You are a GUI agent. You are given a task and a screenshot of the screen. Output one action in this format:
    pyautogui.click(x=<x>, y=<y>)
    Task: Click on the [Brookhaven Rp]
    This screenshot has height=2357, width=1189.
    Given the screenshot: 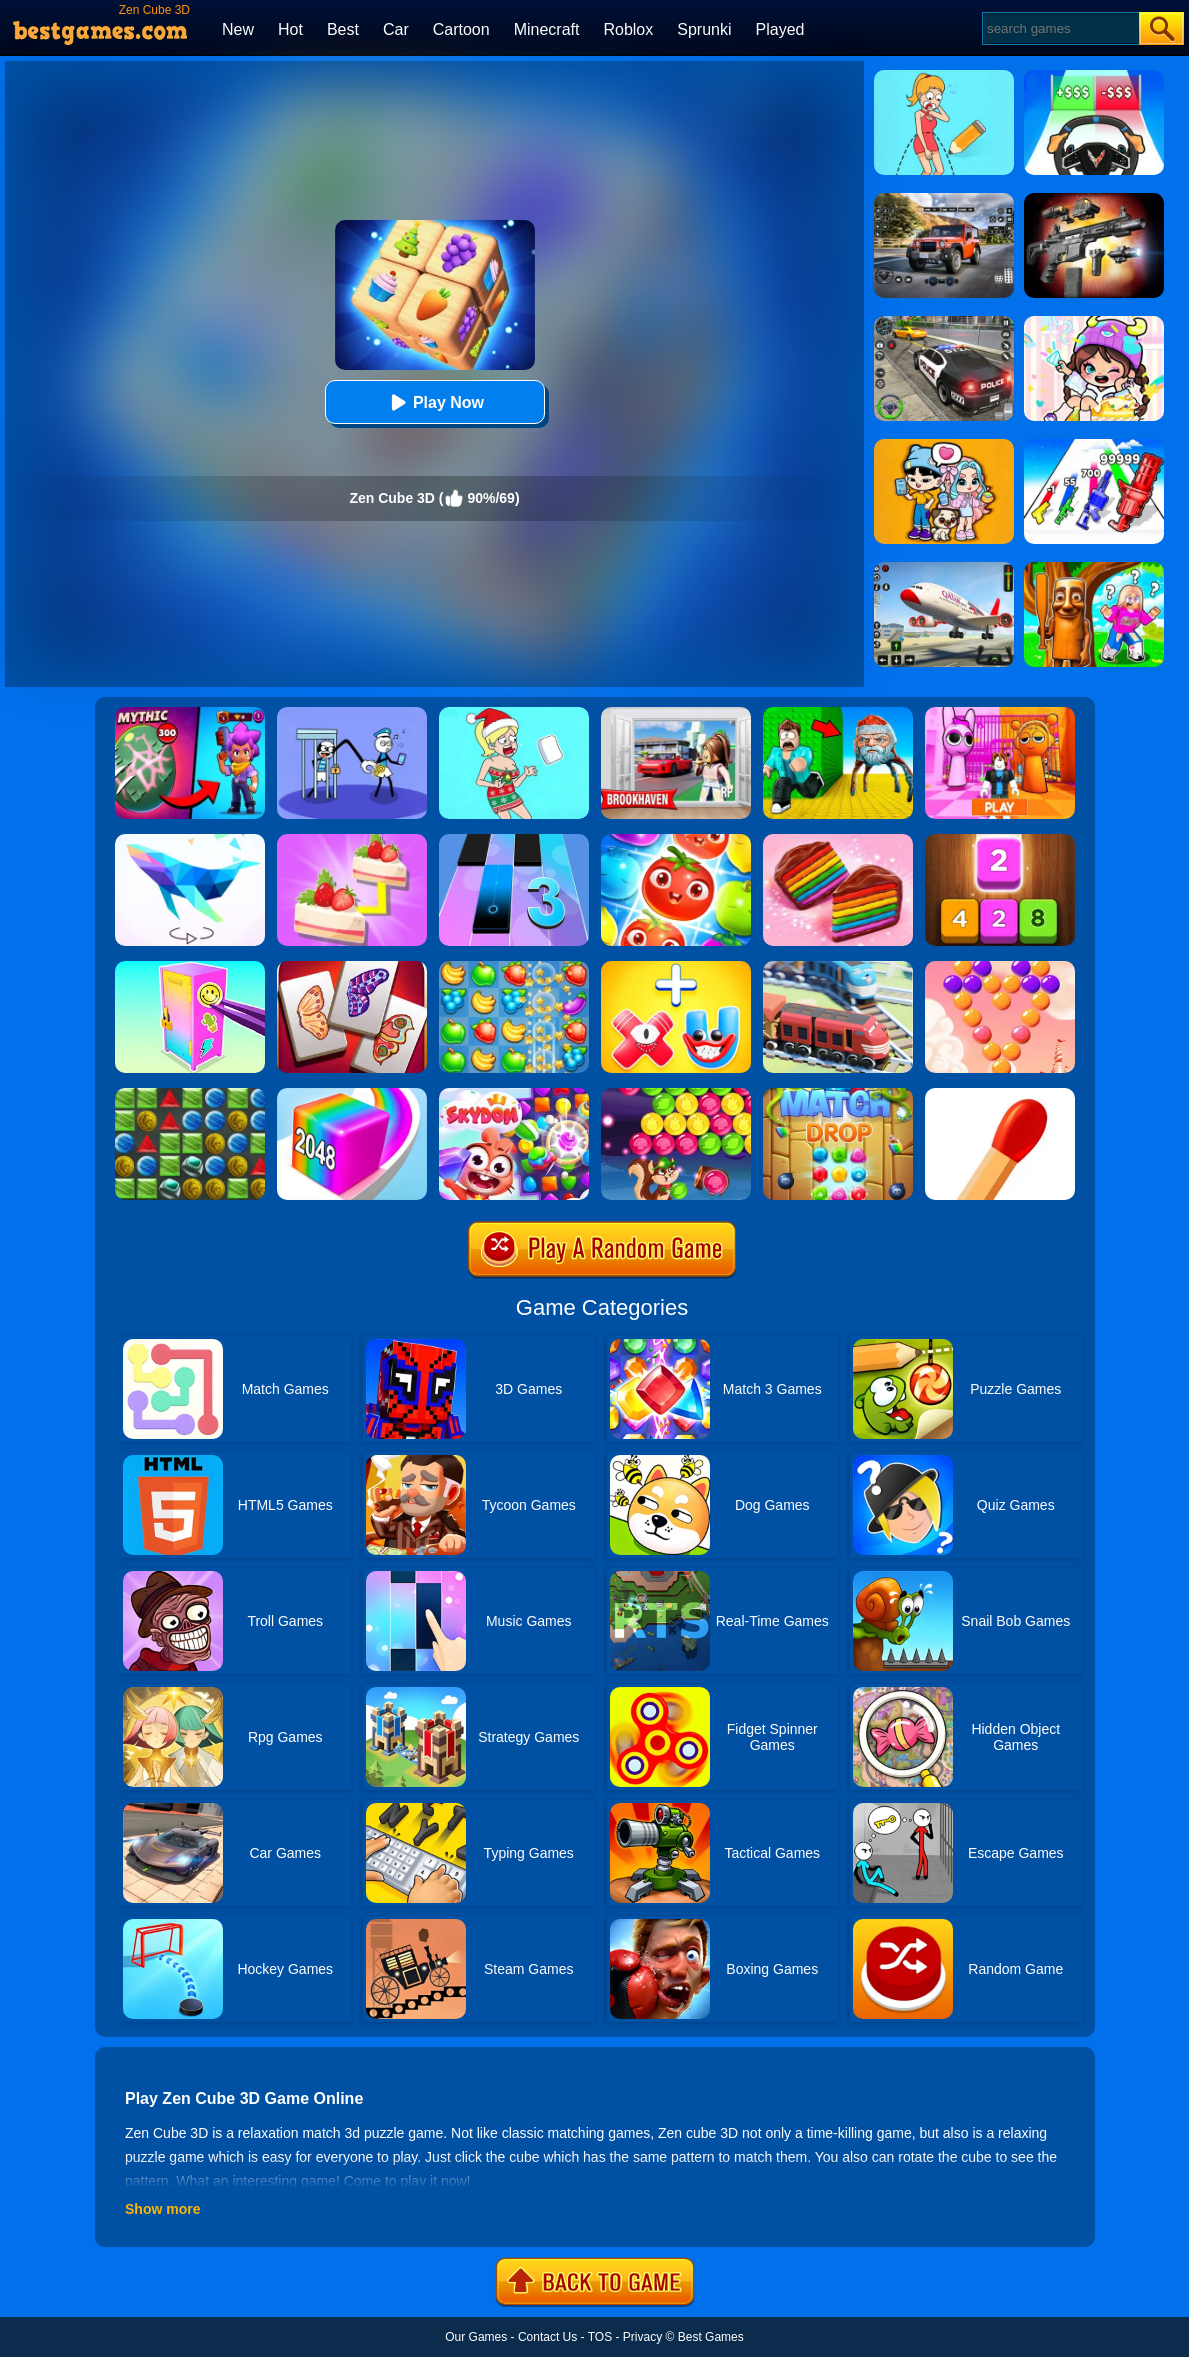 What is the action you would take?
    pyautogui.click(x=676, y=714)
    